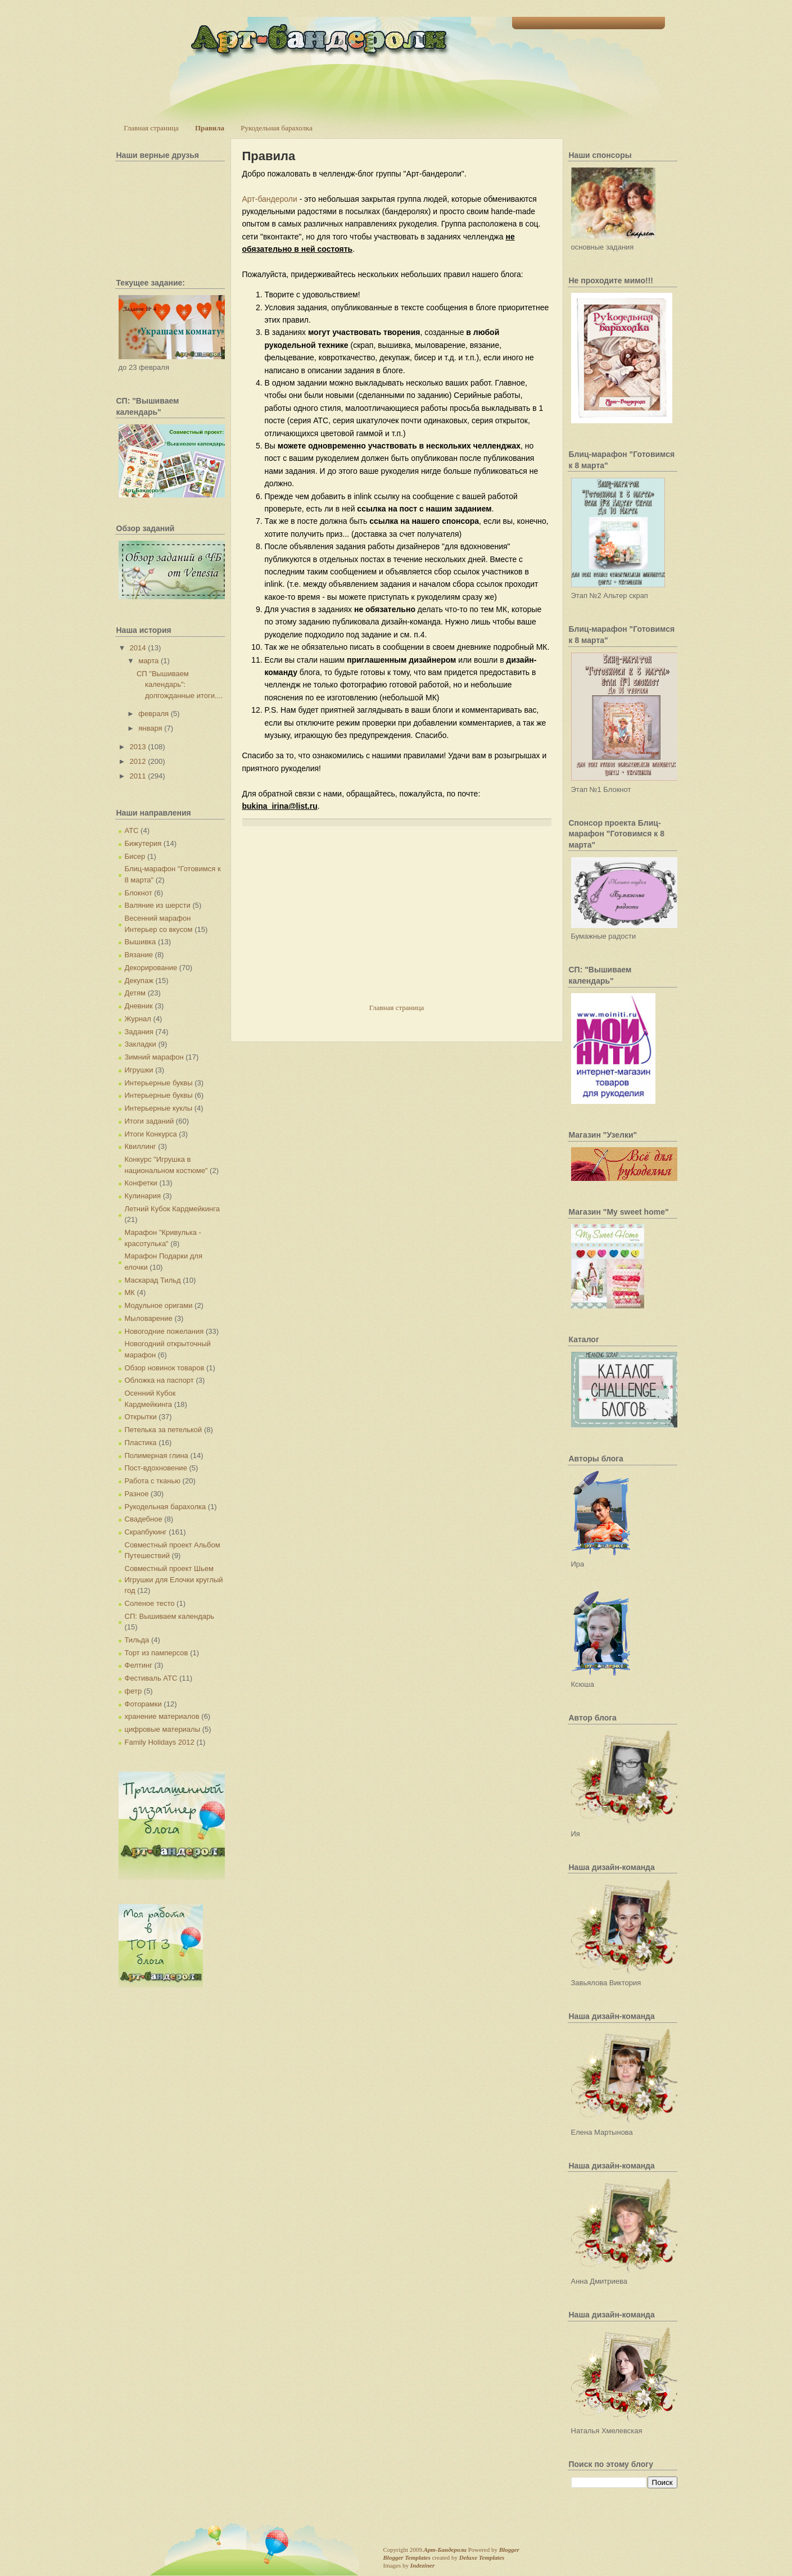 Image resolution: width=792 pixels, height=2576 pixels. I want to click on 2012, so click(138, 761).